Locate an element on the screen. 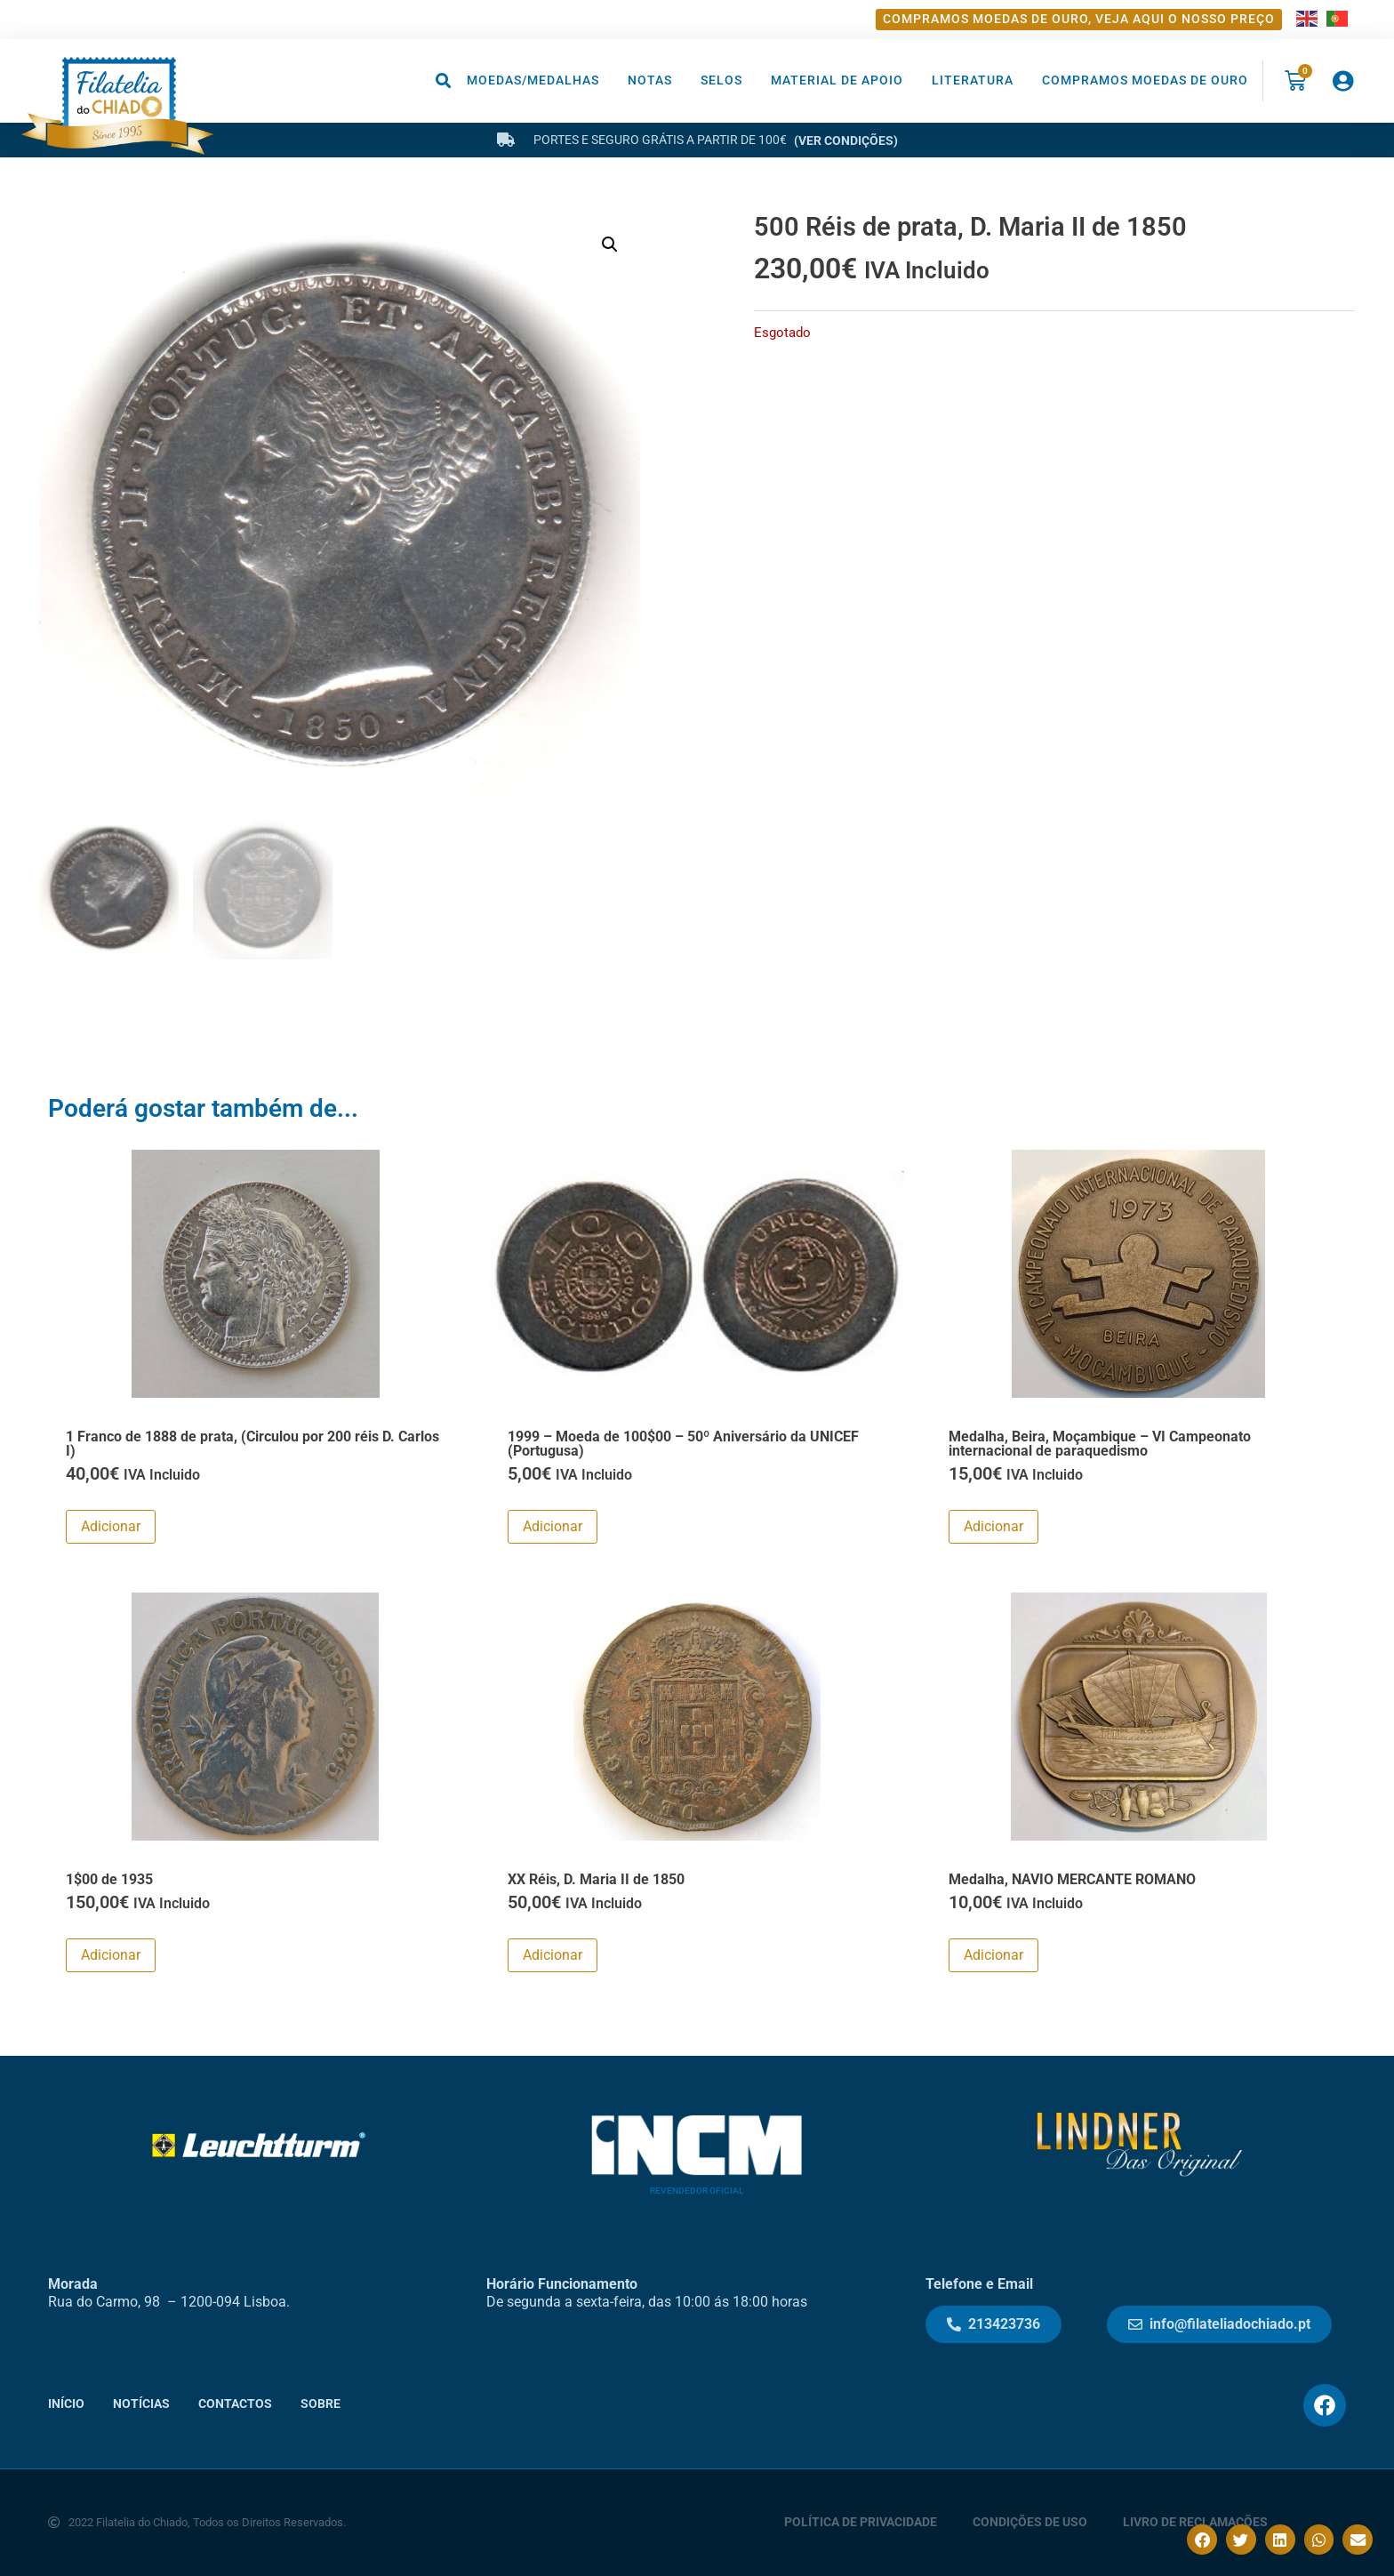 The width and height of the screenshot is (1394, 2576). Medalha, NAVIO MERCANTE ROMANO is located at coordinates (1072, 1878).